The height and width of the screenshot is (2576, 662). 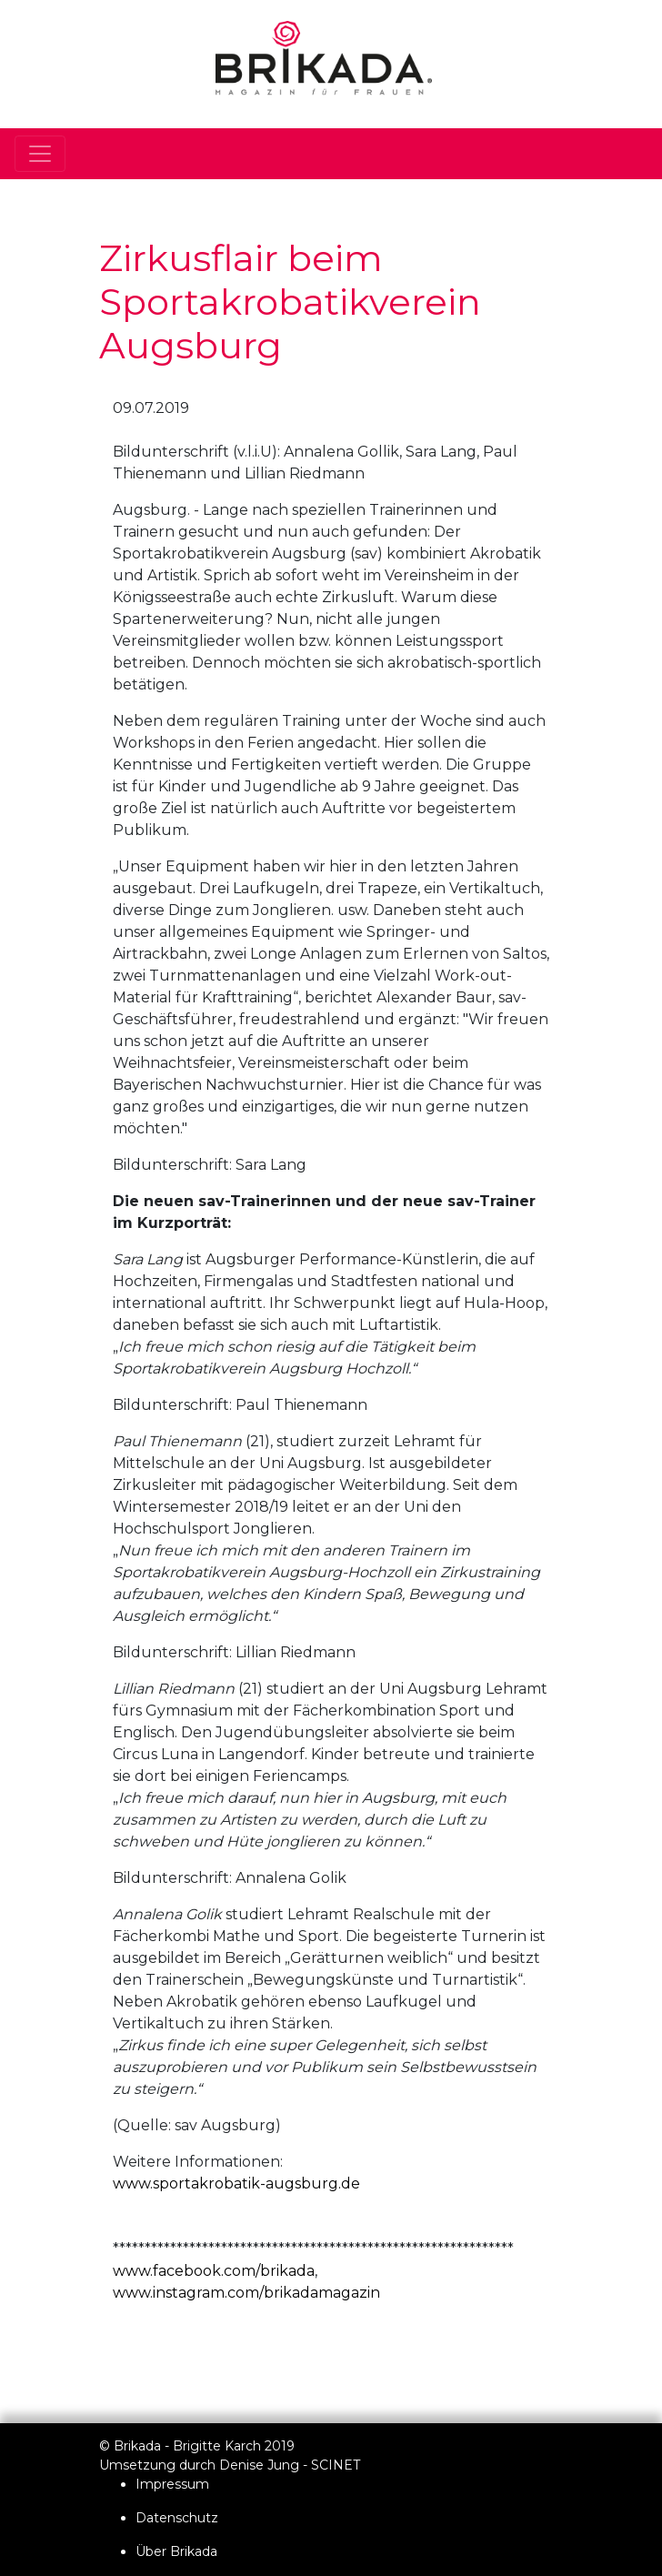 I want to click on Über Brikada, so click(x=176, y=2551).